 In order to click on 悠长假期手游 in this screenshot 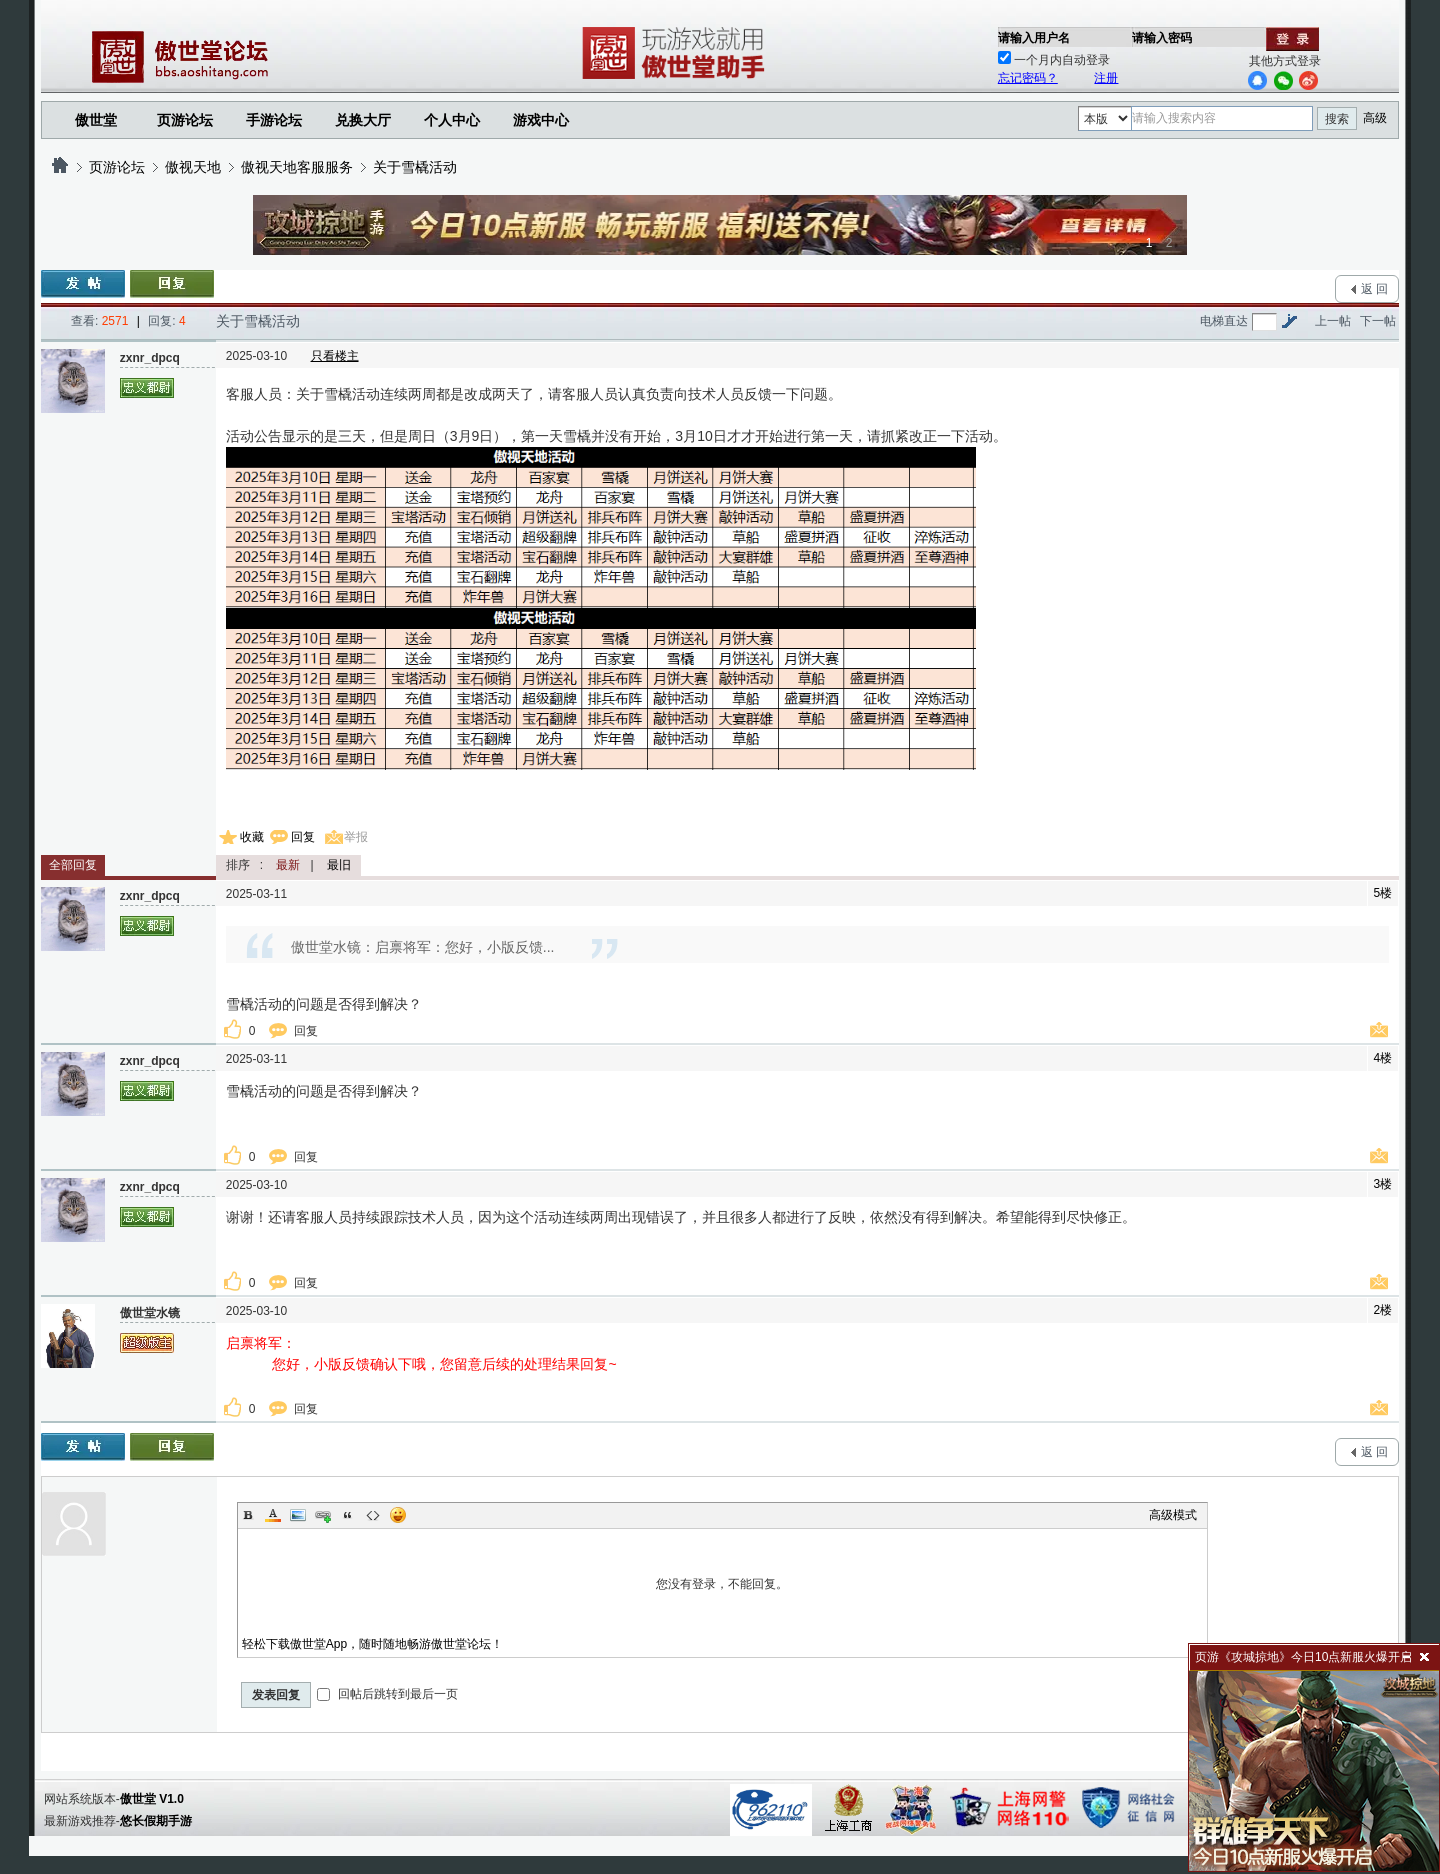, I will do `click(156, 1821)`.